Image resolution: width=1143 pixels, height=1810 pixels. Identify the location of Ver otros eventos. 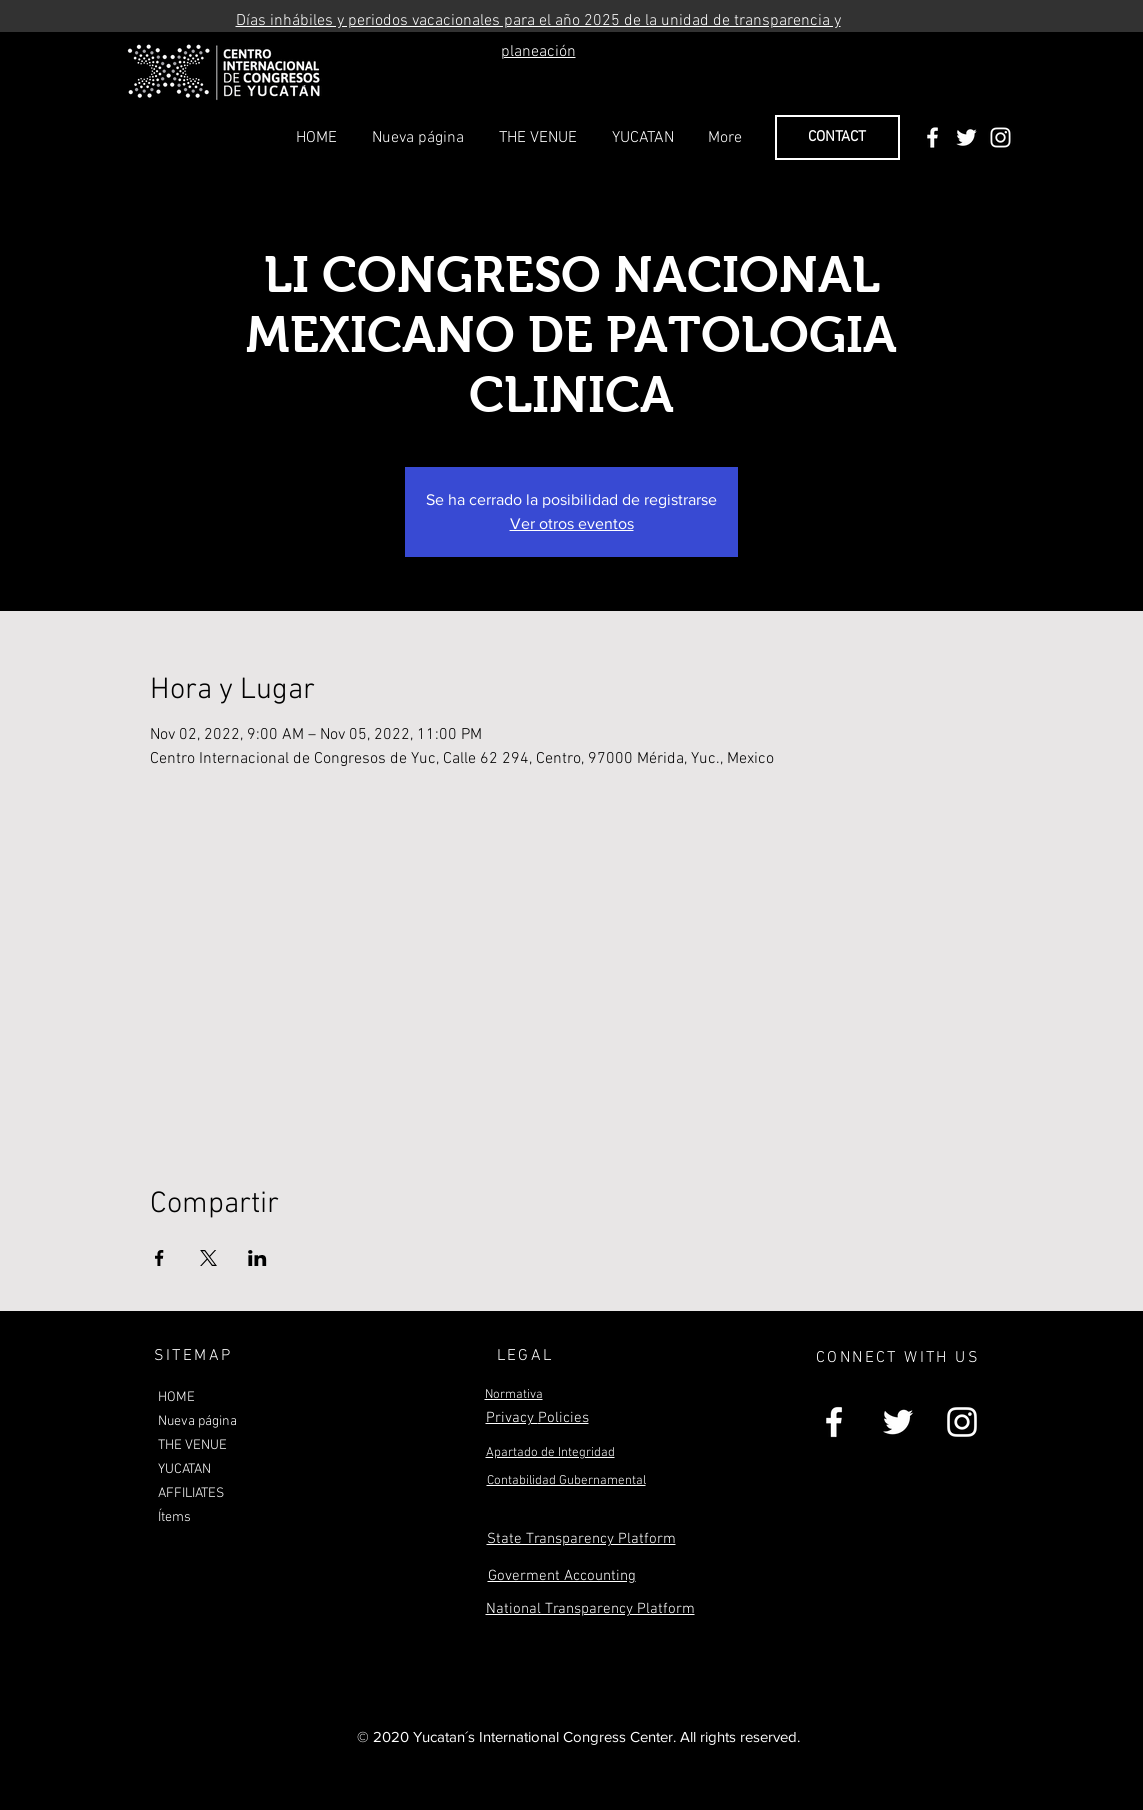
(572, 523).